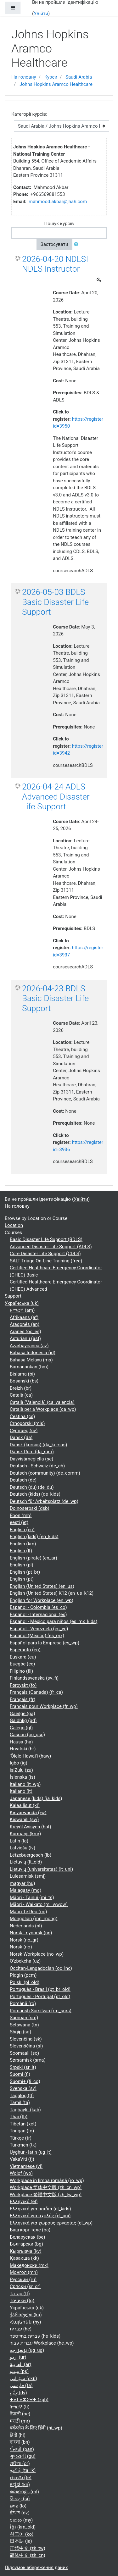 The image size is (118, 2576). Describe the element at coordinates (36, 2428) in the screenshot. I see `वर्कप्लेस के लिए हिंदी ‎(hi_wp)‎` at that location.